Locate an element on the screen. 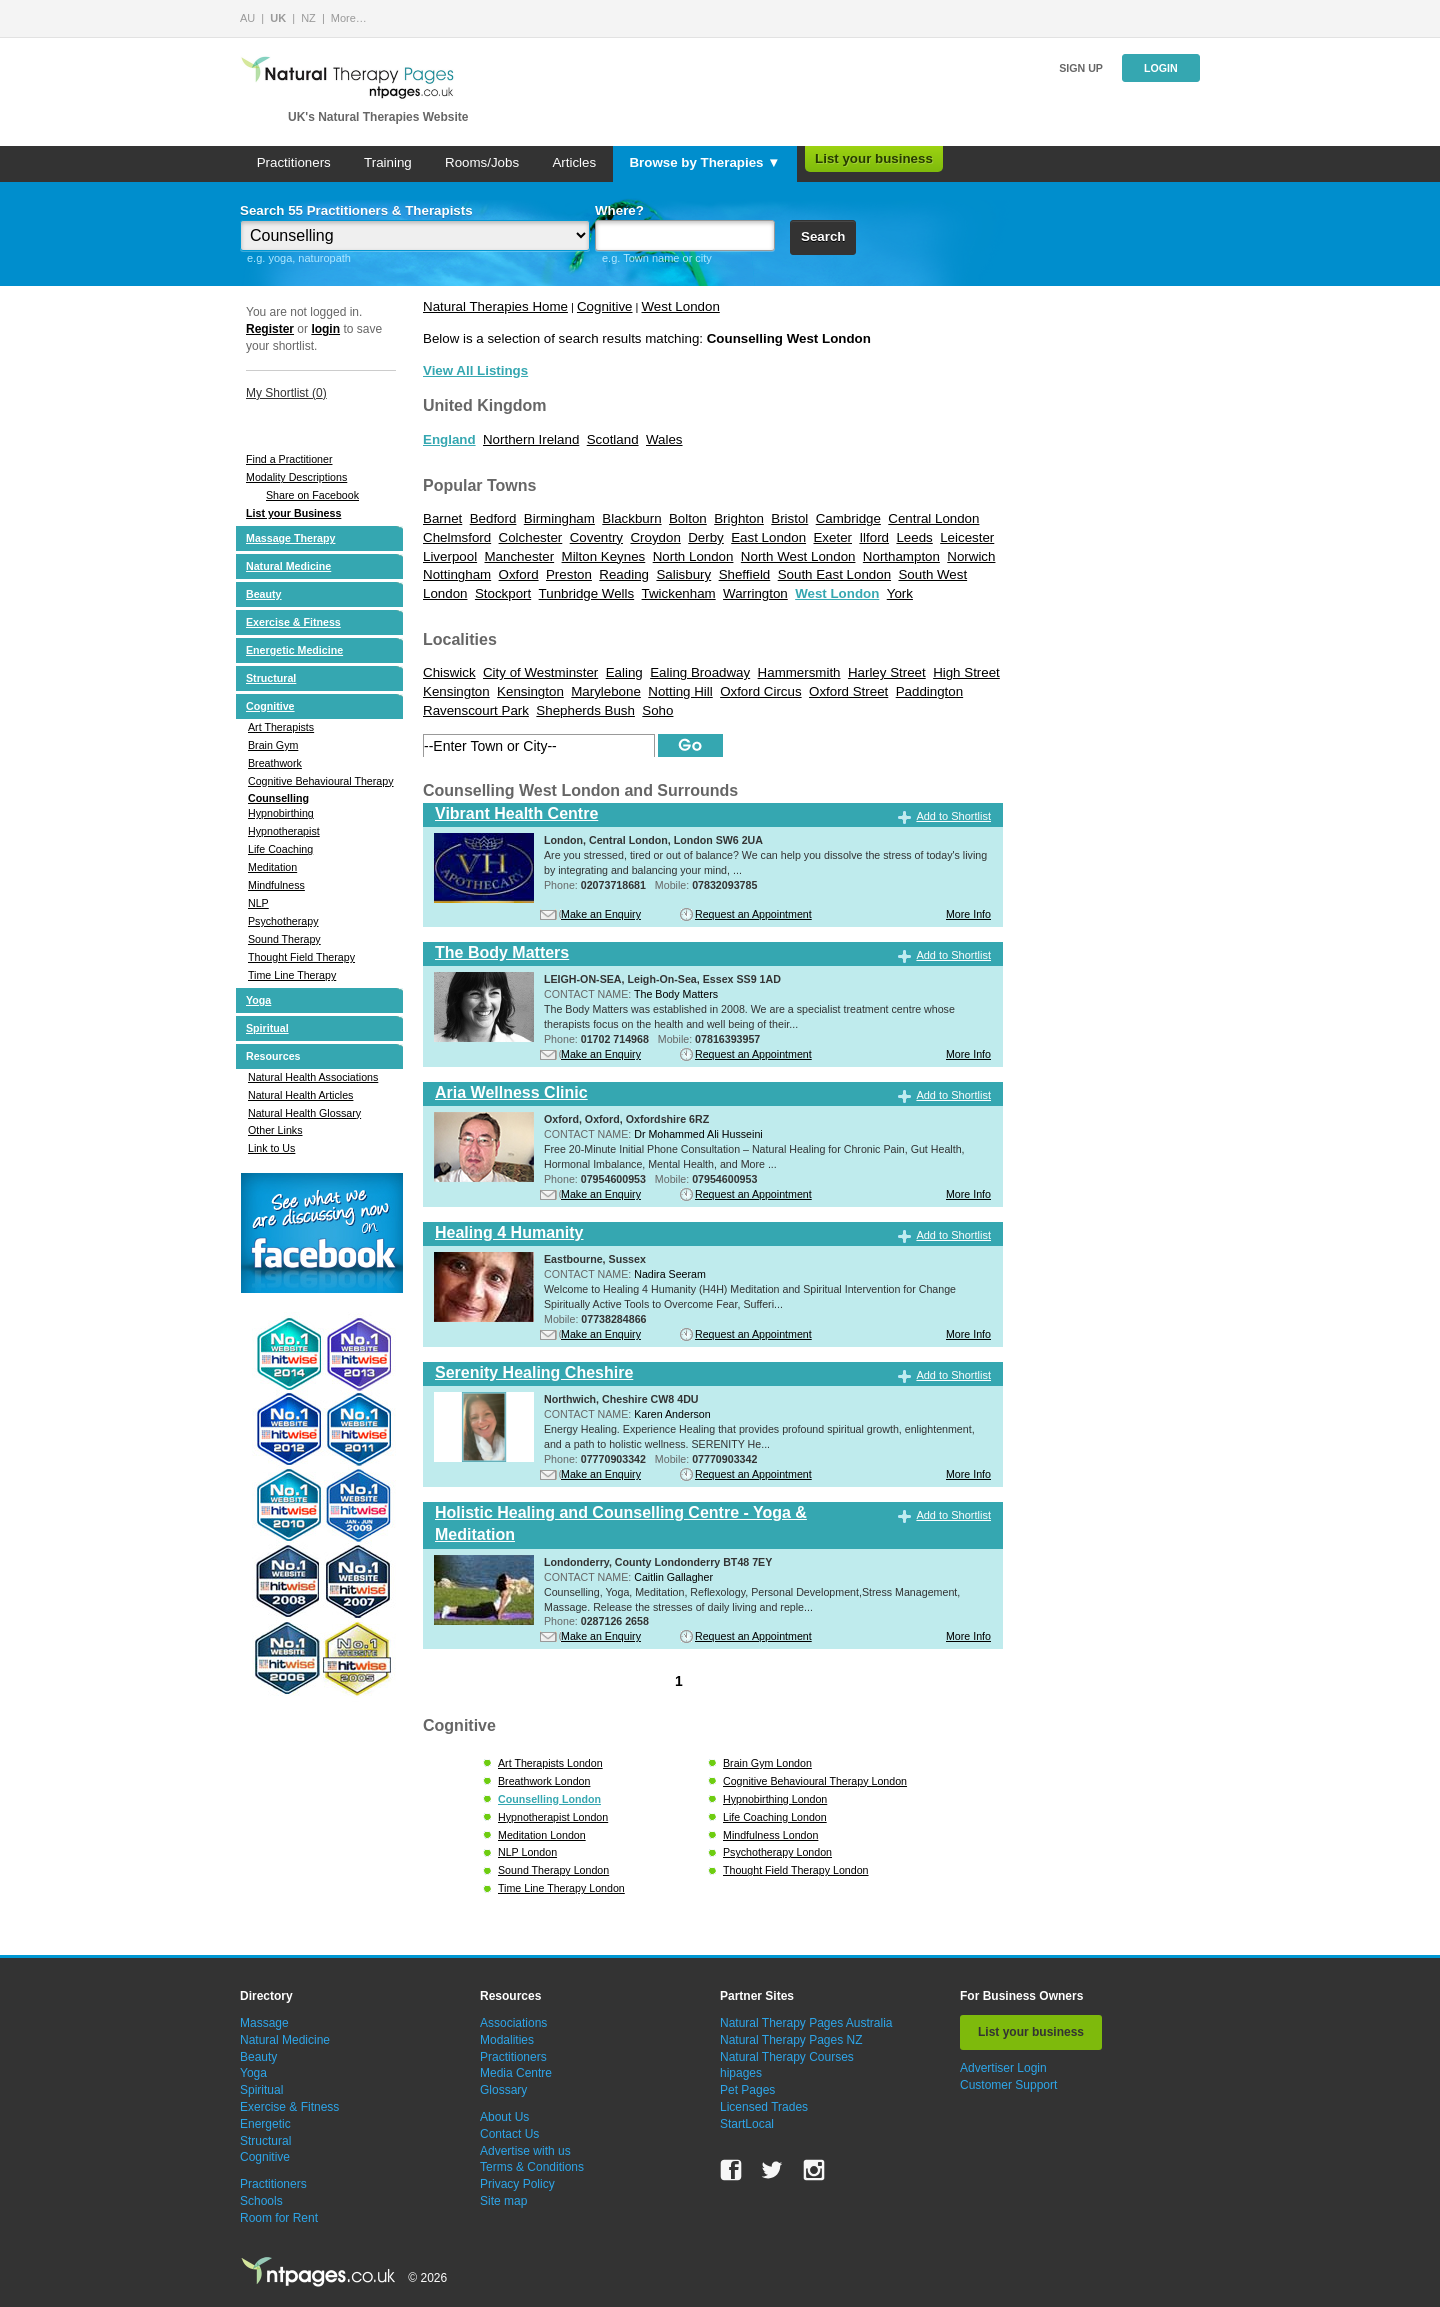 The height and width of the screenshot is (2307, 1440). Schools is located at coordinates (261, 2201).